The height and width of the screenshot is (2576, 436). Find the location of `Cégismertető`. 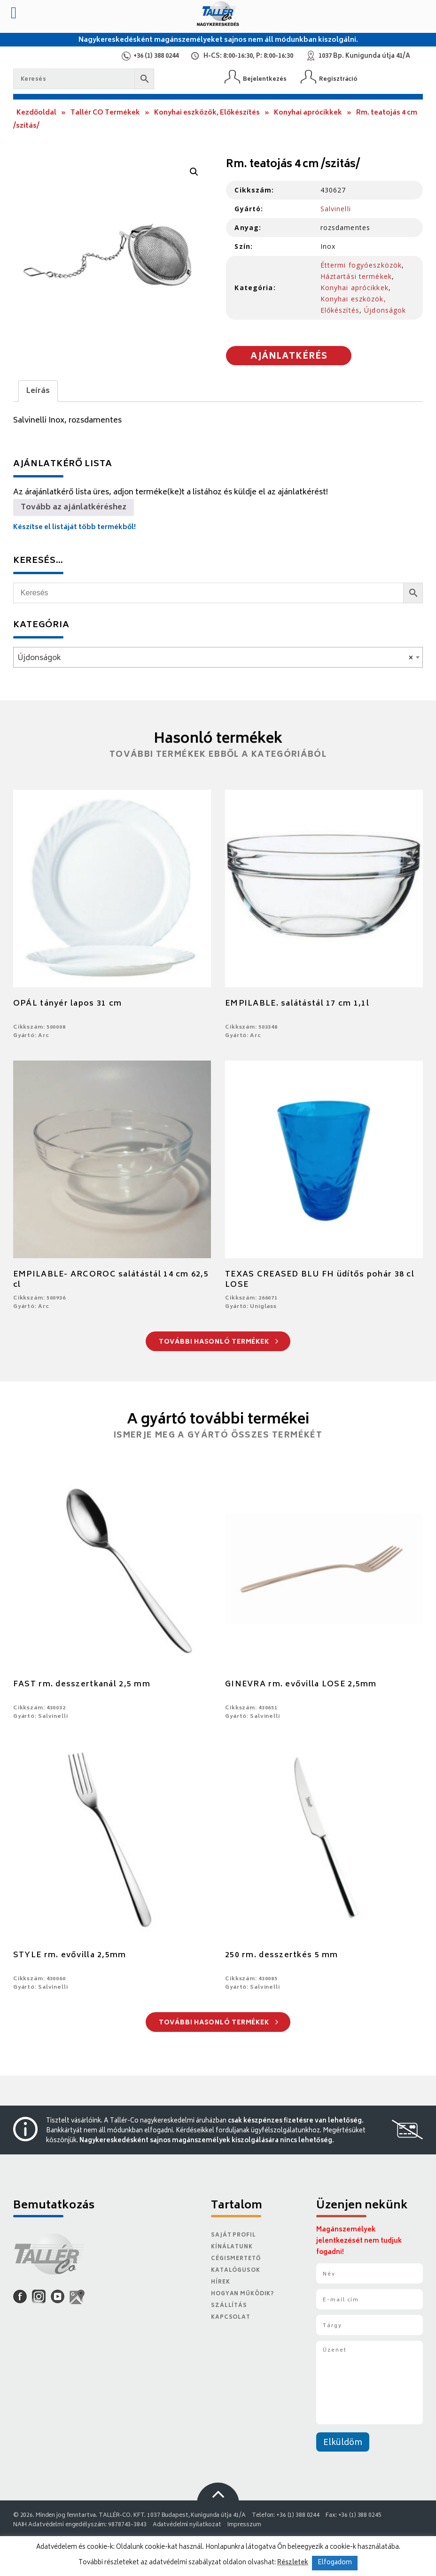

Cégismertető is located at coordinates (236, 2258).